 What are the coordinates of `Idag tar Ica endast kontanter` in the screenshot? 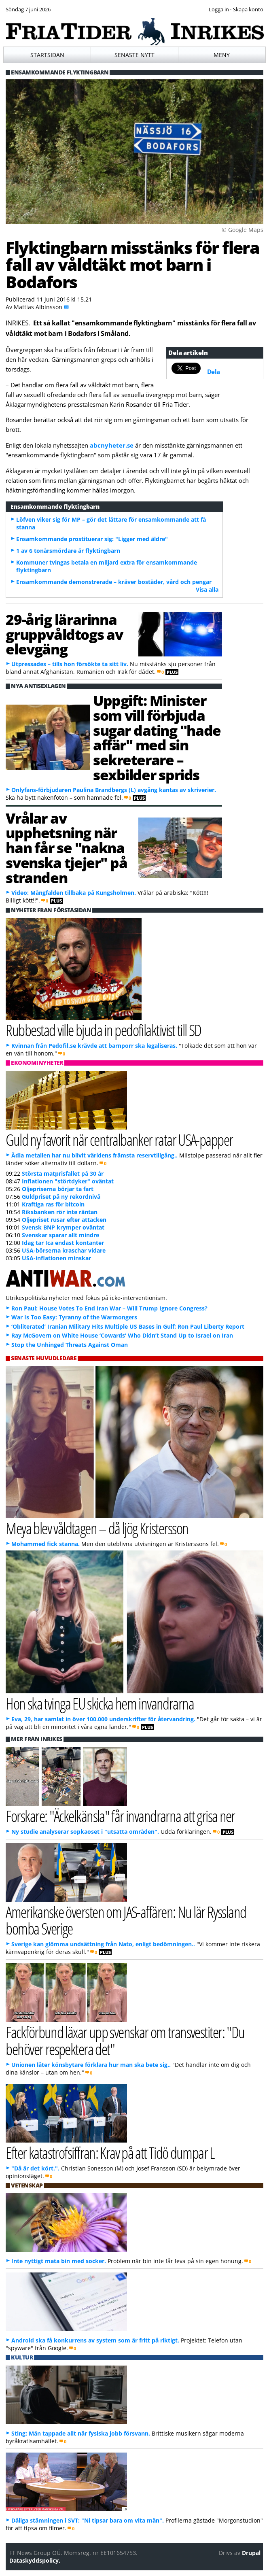 It's located at (63, 1243).